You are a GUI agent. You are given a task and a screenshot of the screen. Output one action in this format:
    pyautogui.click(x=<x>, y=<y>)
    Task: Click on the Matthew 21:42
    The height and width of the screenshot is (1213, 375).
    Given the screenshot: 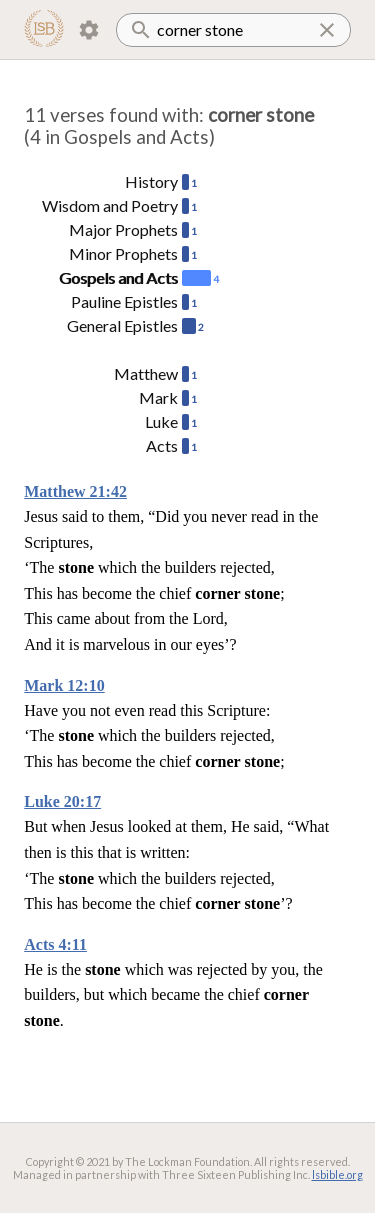 What is the action you would take?
    pyautogui.click(x=75, y=491)
    